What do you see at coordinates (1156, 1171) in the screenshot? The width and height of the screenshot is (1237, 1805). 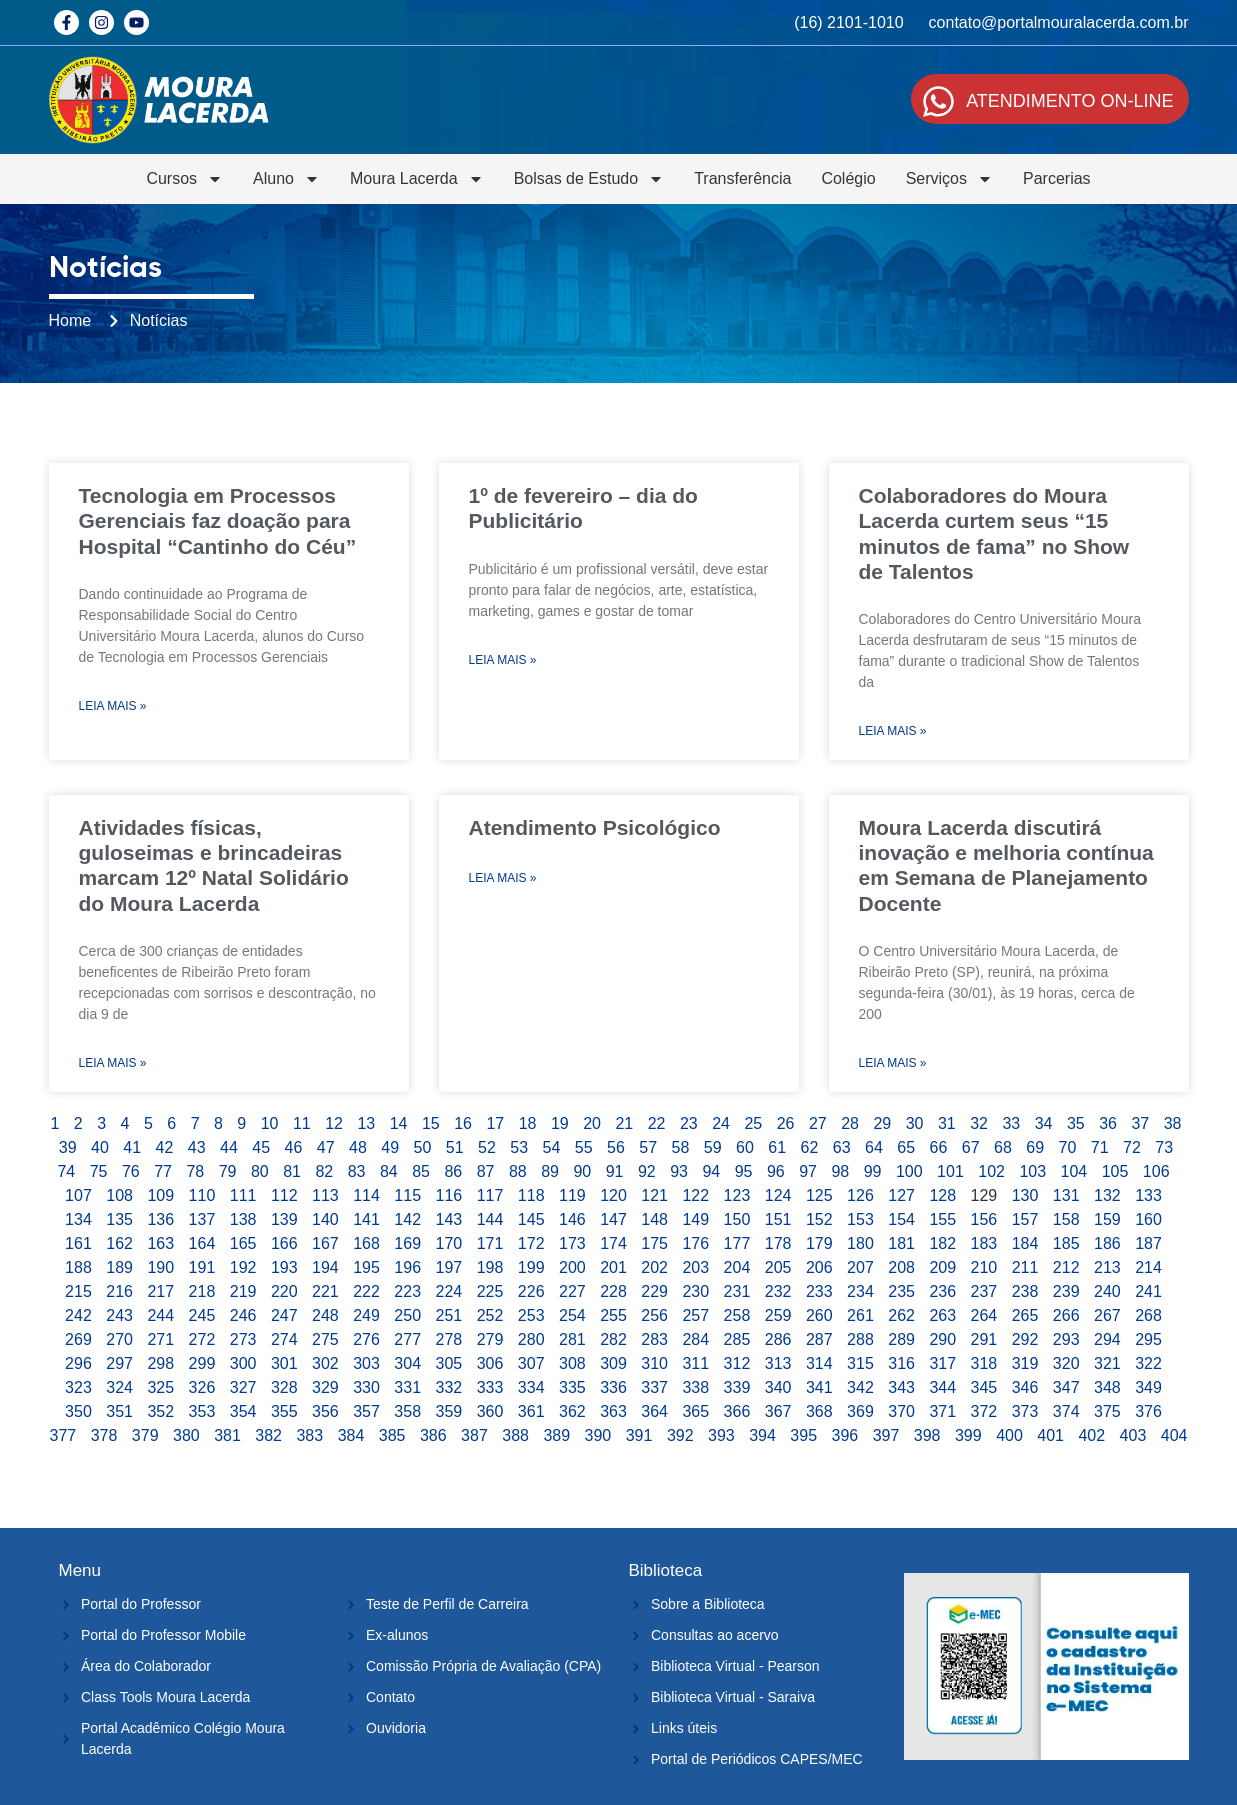 I see `106` at bounding box center [1156, 1171].